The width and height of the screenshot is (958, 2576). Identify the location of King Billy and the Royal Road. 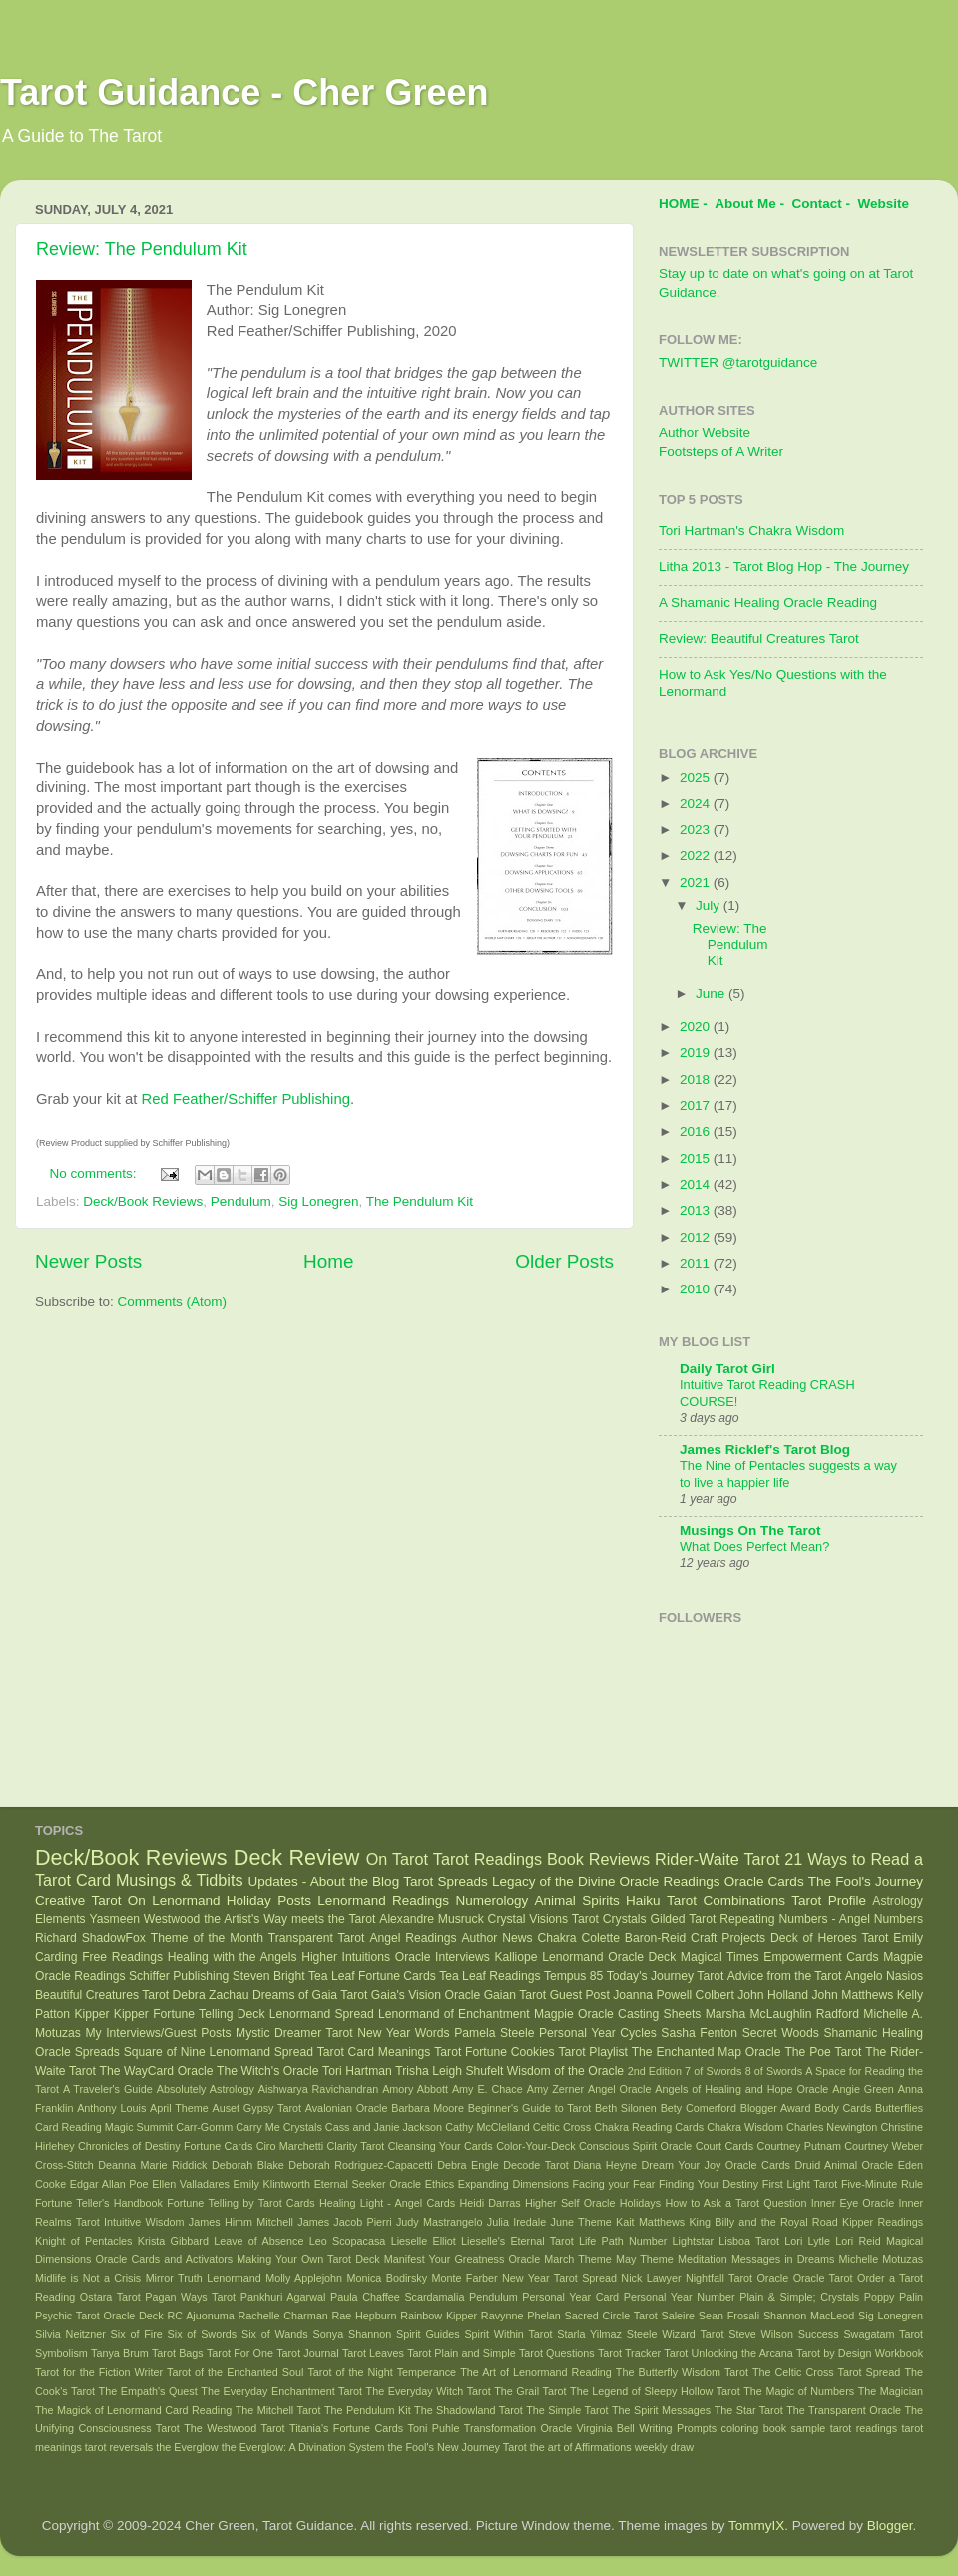
(763, 2222).